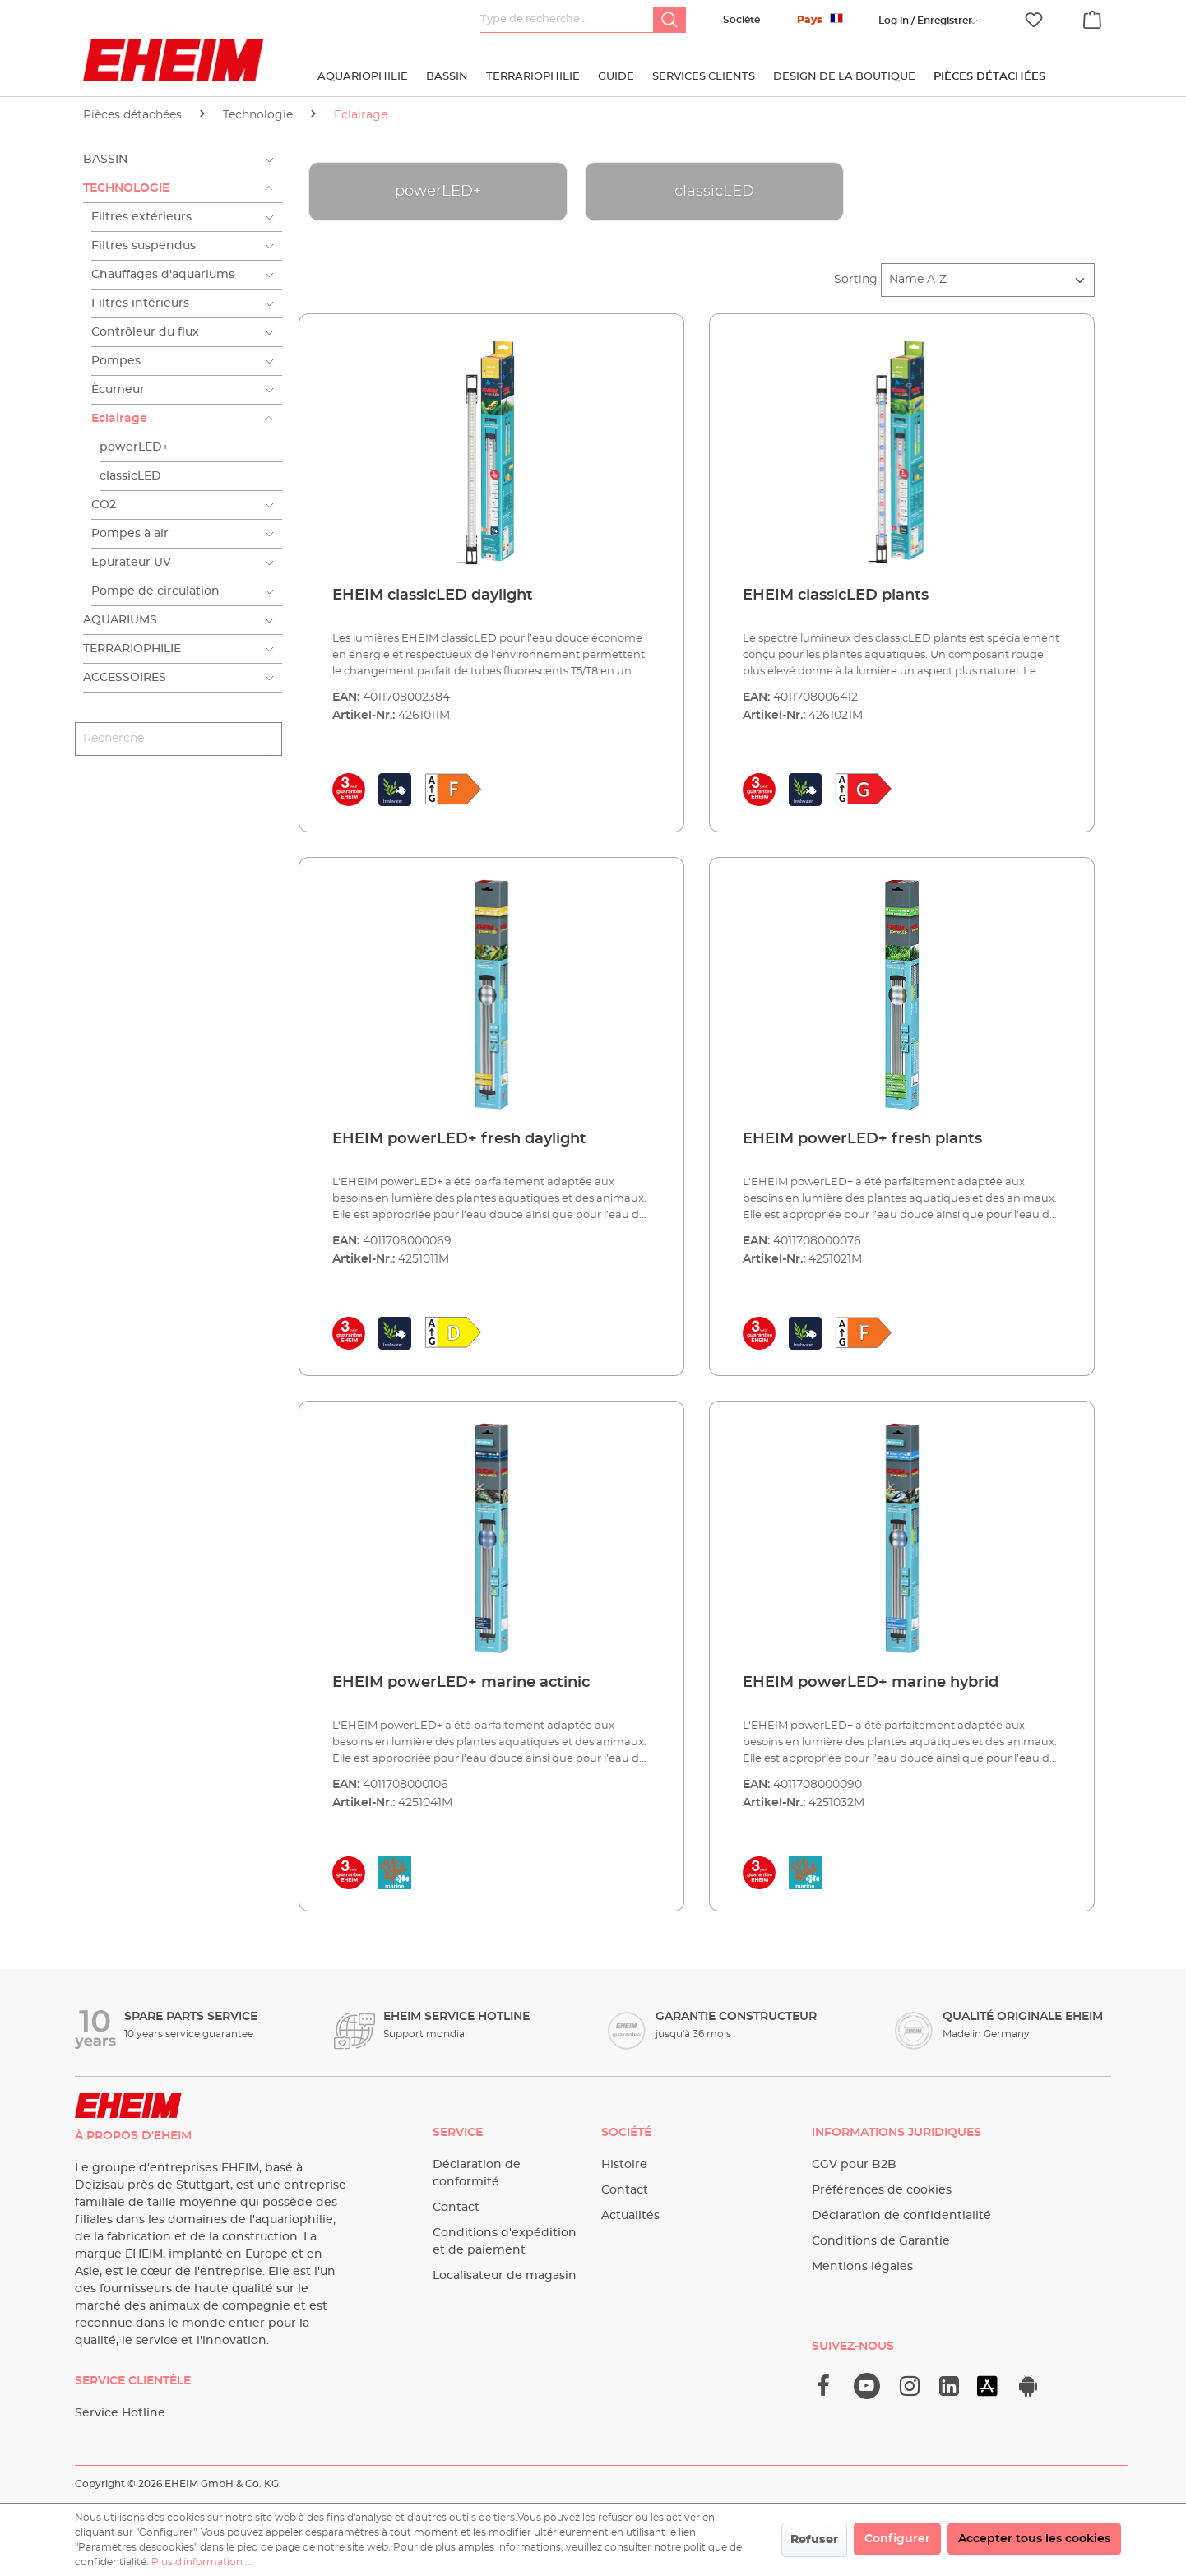 This screenshot has height=2576, width=1186. Describe the element at coordinates (862, 2267) in the screenshot. I see `Mentions légales` at that location.